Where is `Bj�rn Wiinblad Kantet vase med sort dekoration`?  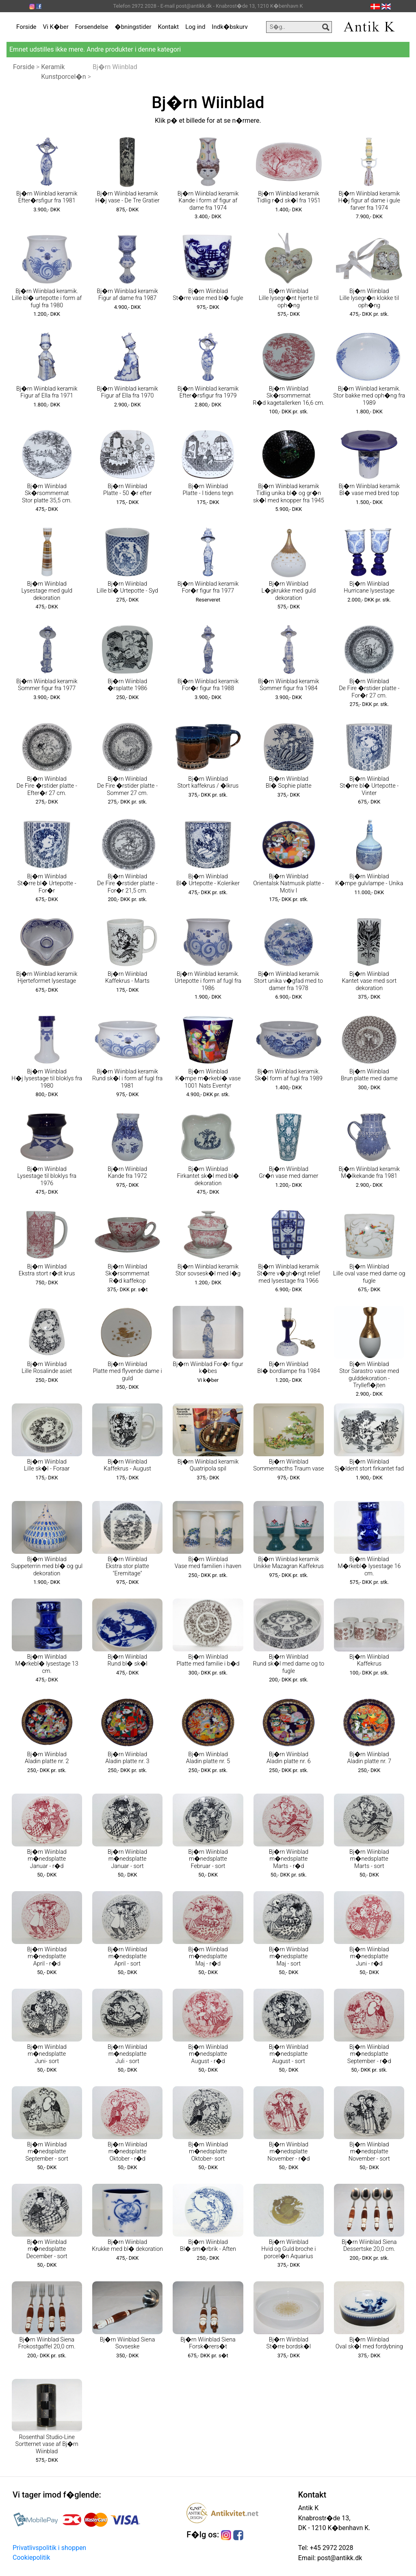 Bj�rn Wiinblad Kantet vase med sort dekoration is located at coordinates (369, 981).